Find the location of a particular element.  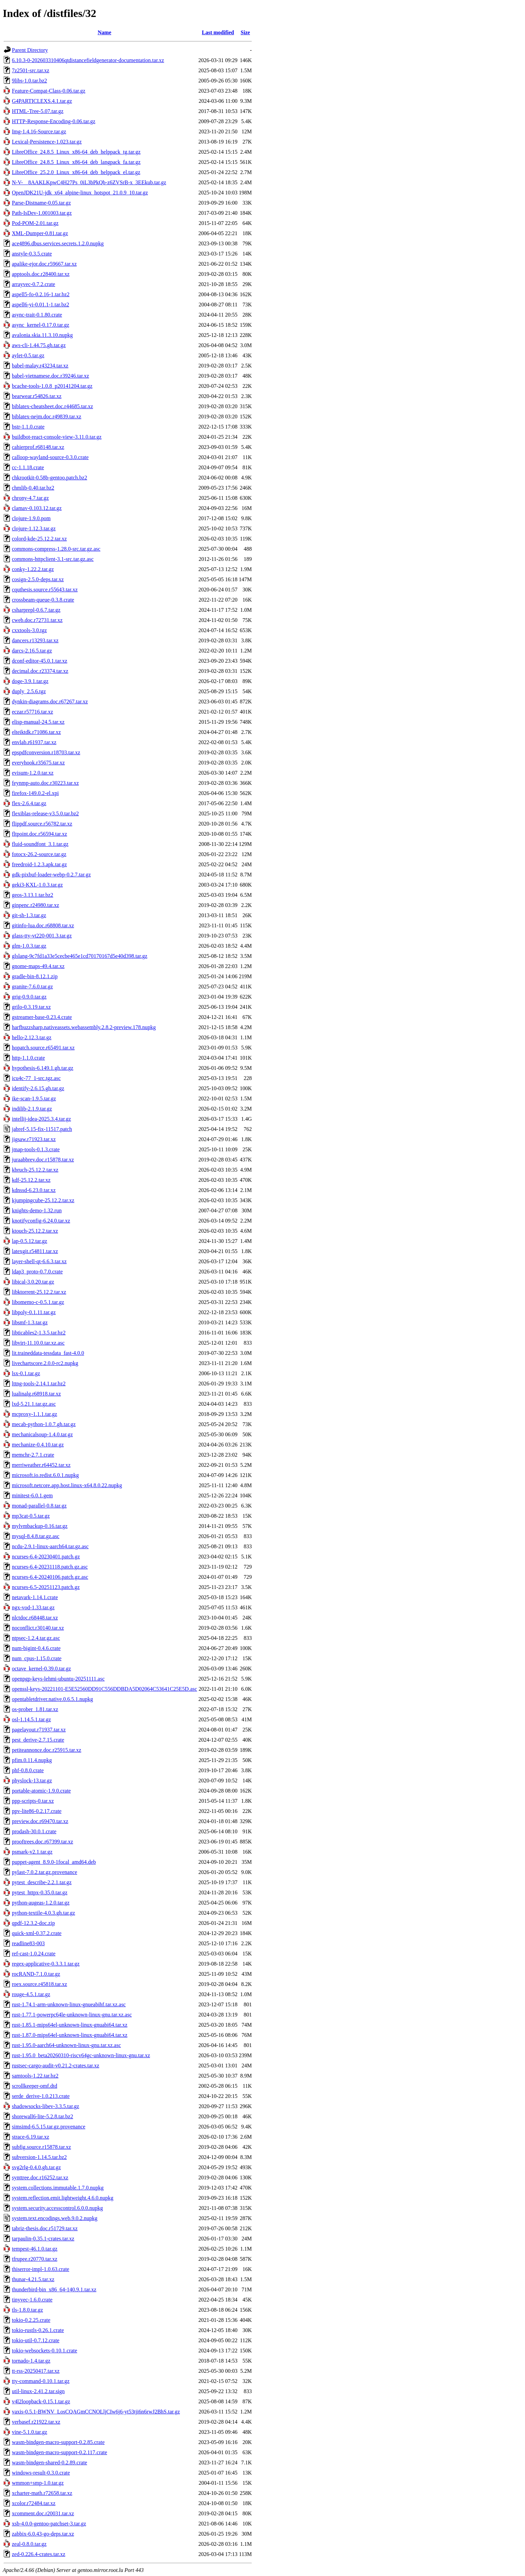

gdk-pixbuf-loader-webp-0.2.7.tar.gz is located at coordinates (51, 874).